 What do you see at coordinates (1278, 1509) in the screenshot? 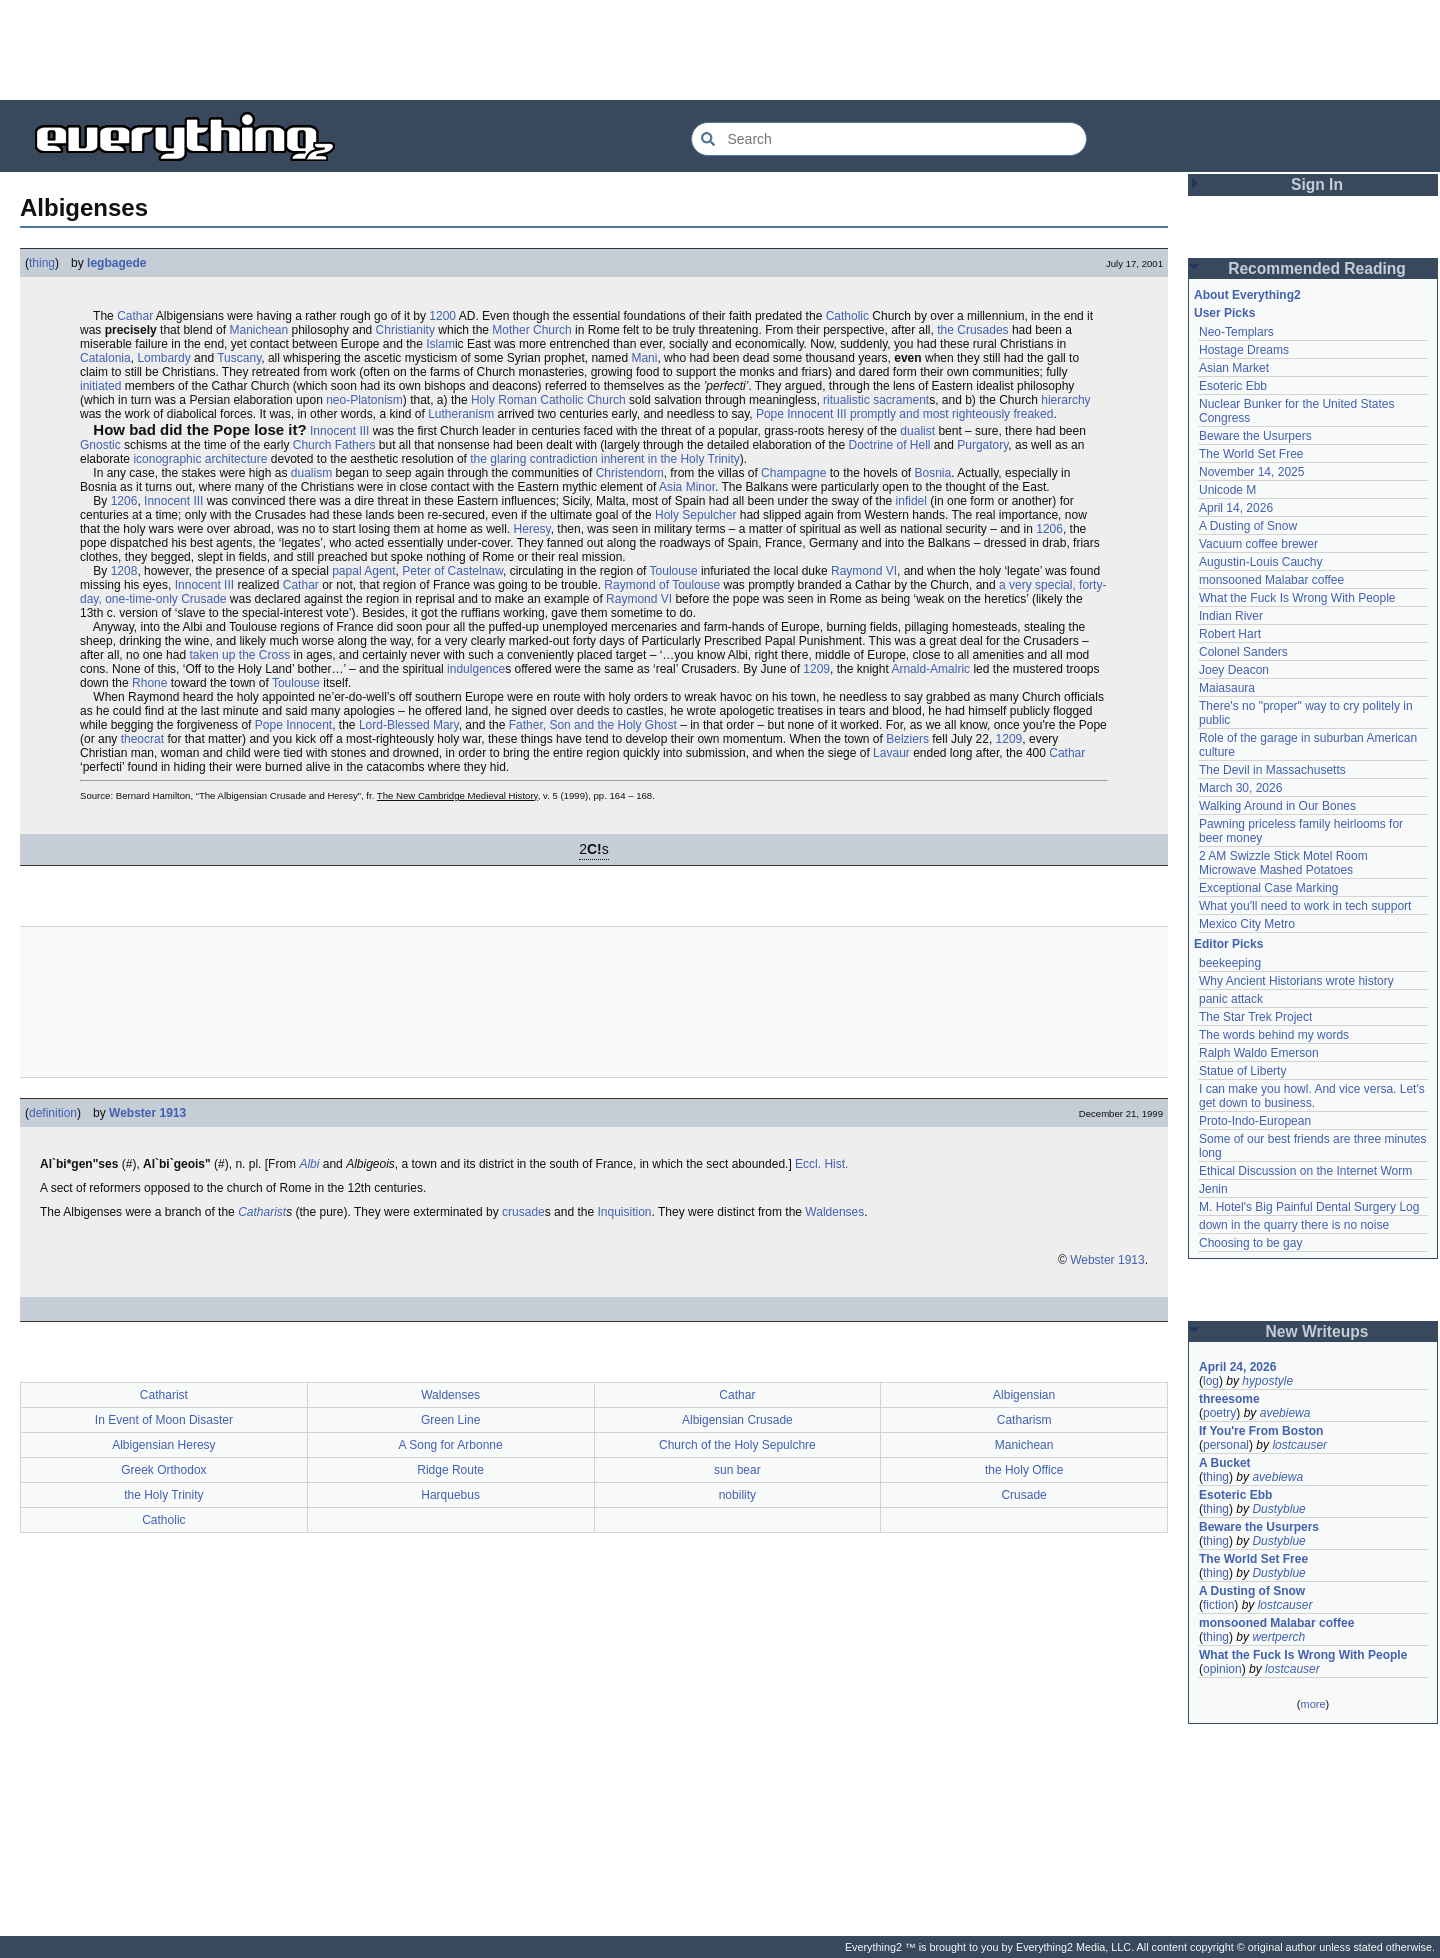
I see `Dustyblue` at bounding box center [1278, 1509].